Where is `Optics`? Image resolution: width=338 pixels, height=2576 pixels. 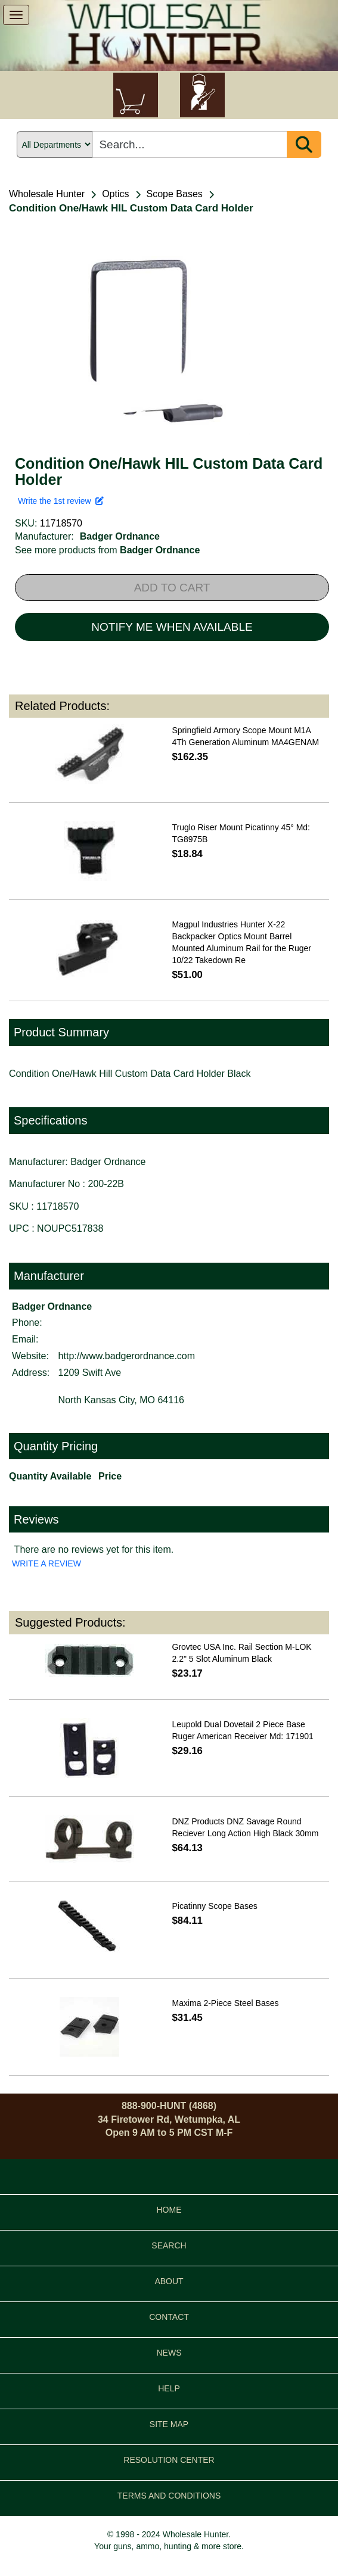 Optics is located at coordinates (115, 194).